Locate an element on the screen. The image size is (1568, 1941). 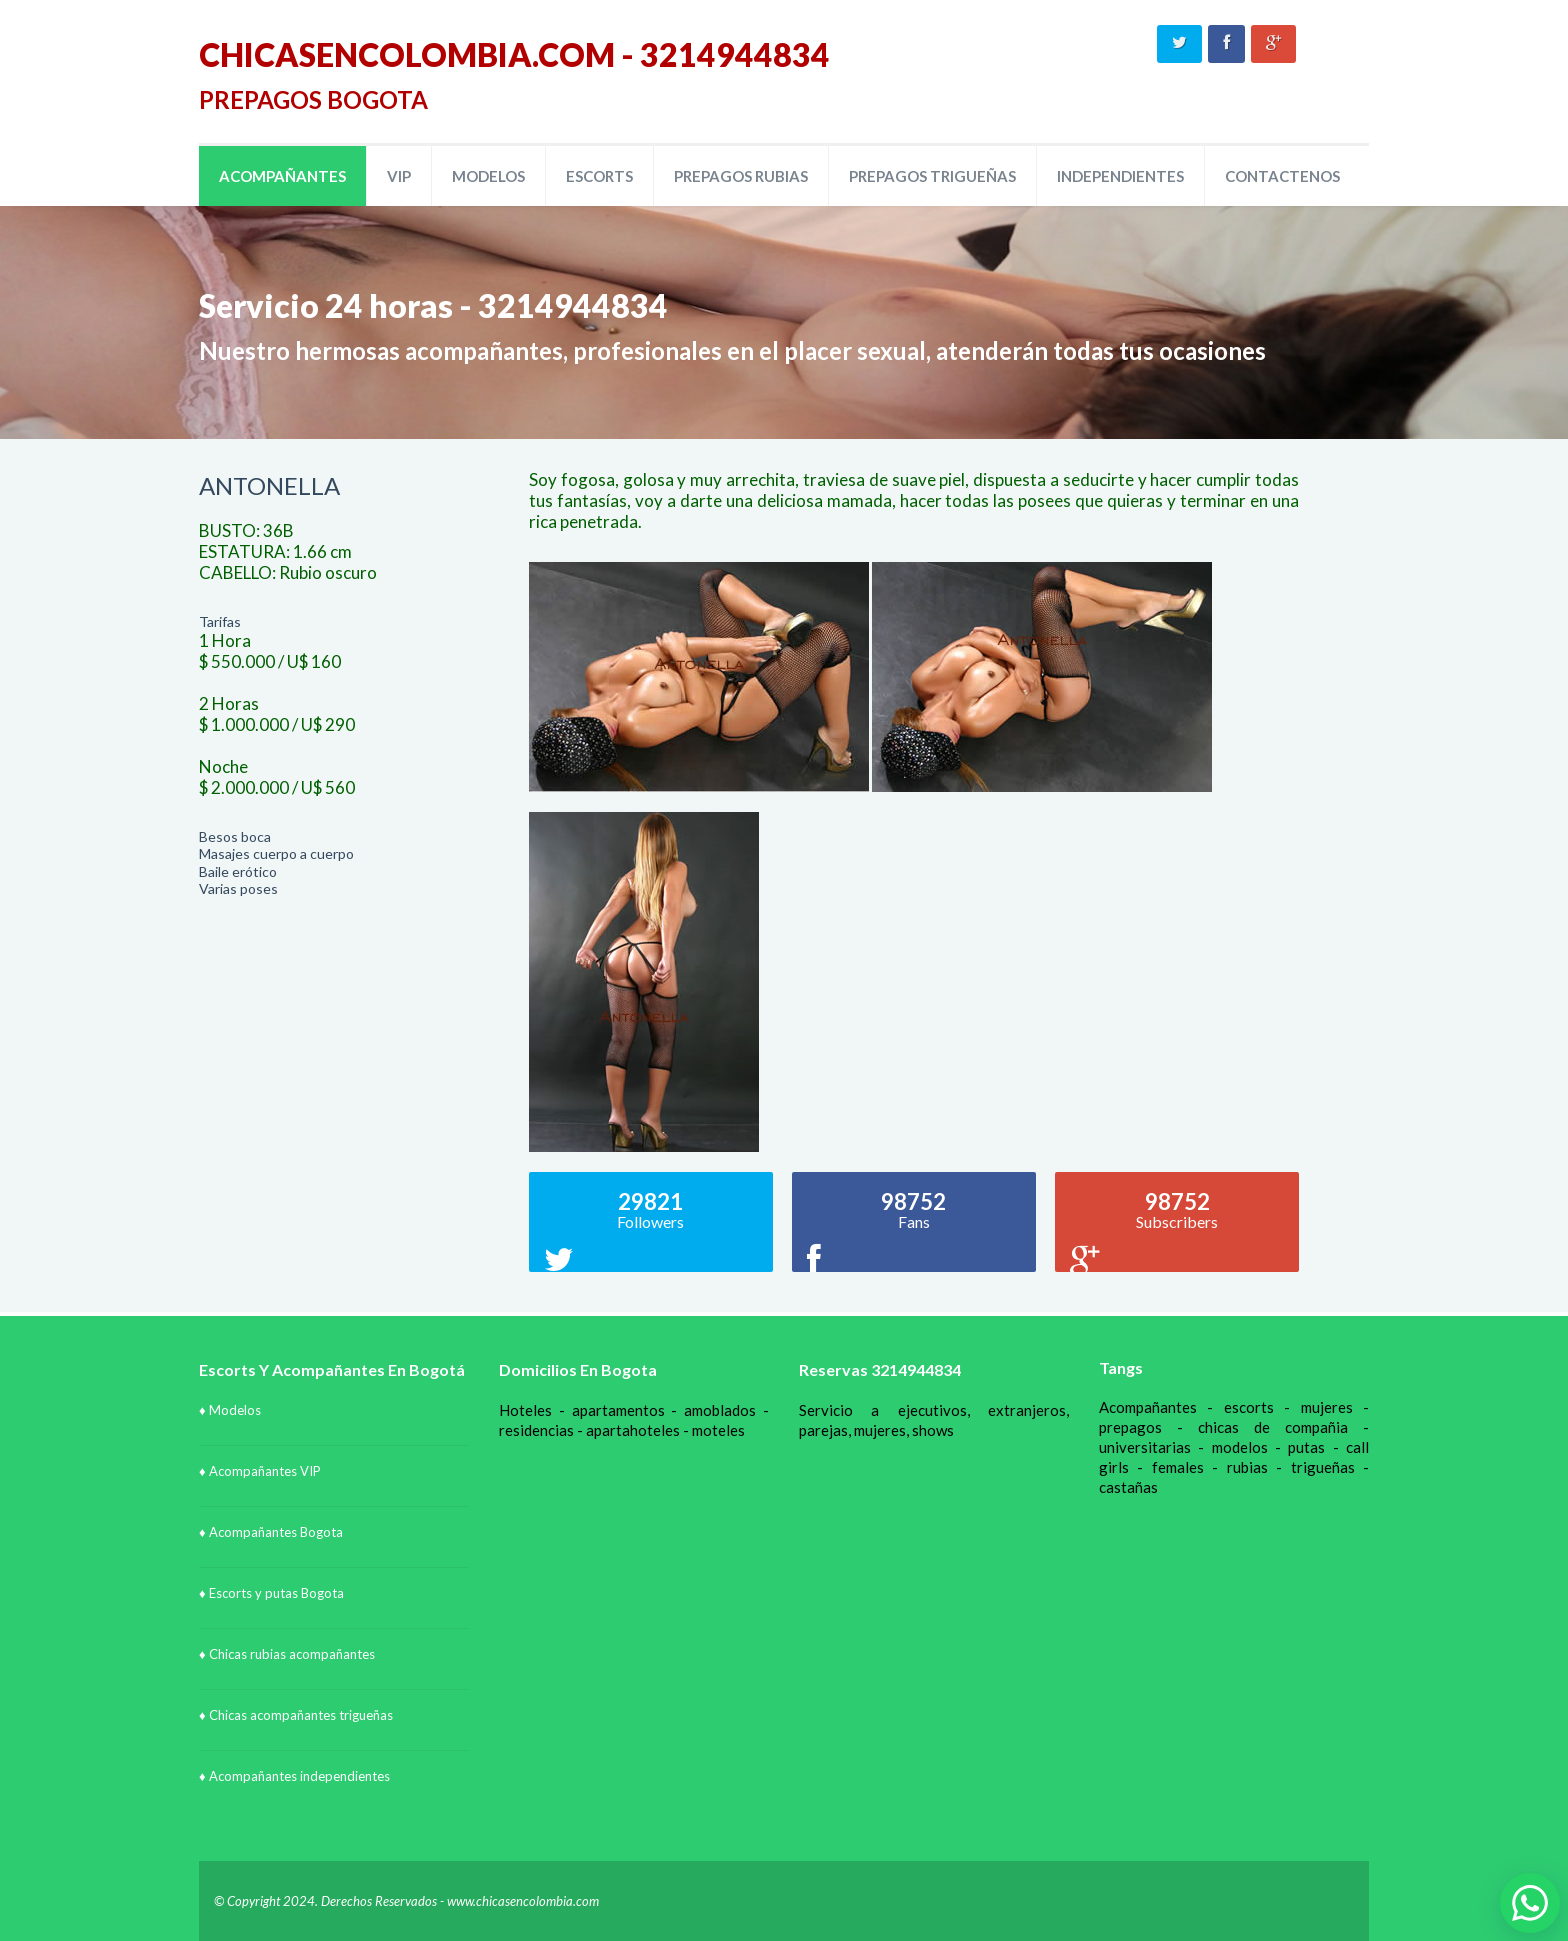
♦ Acompañantes independientes is located at coordinates (294, 1776).